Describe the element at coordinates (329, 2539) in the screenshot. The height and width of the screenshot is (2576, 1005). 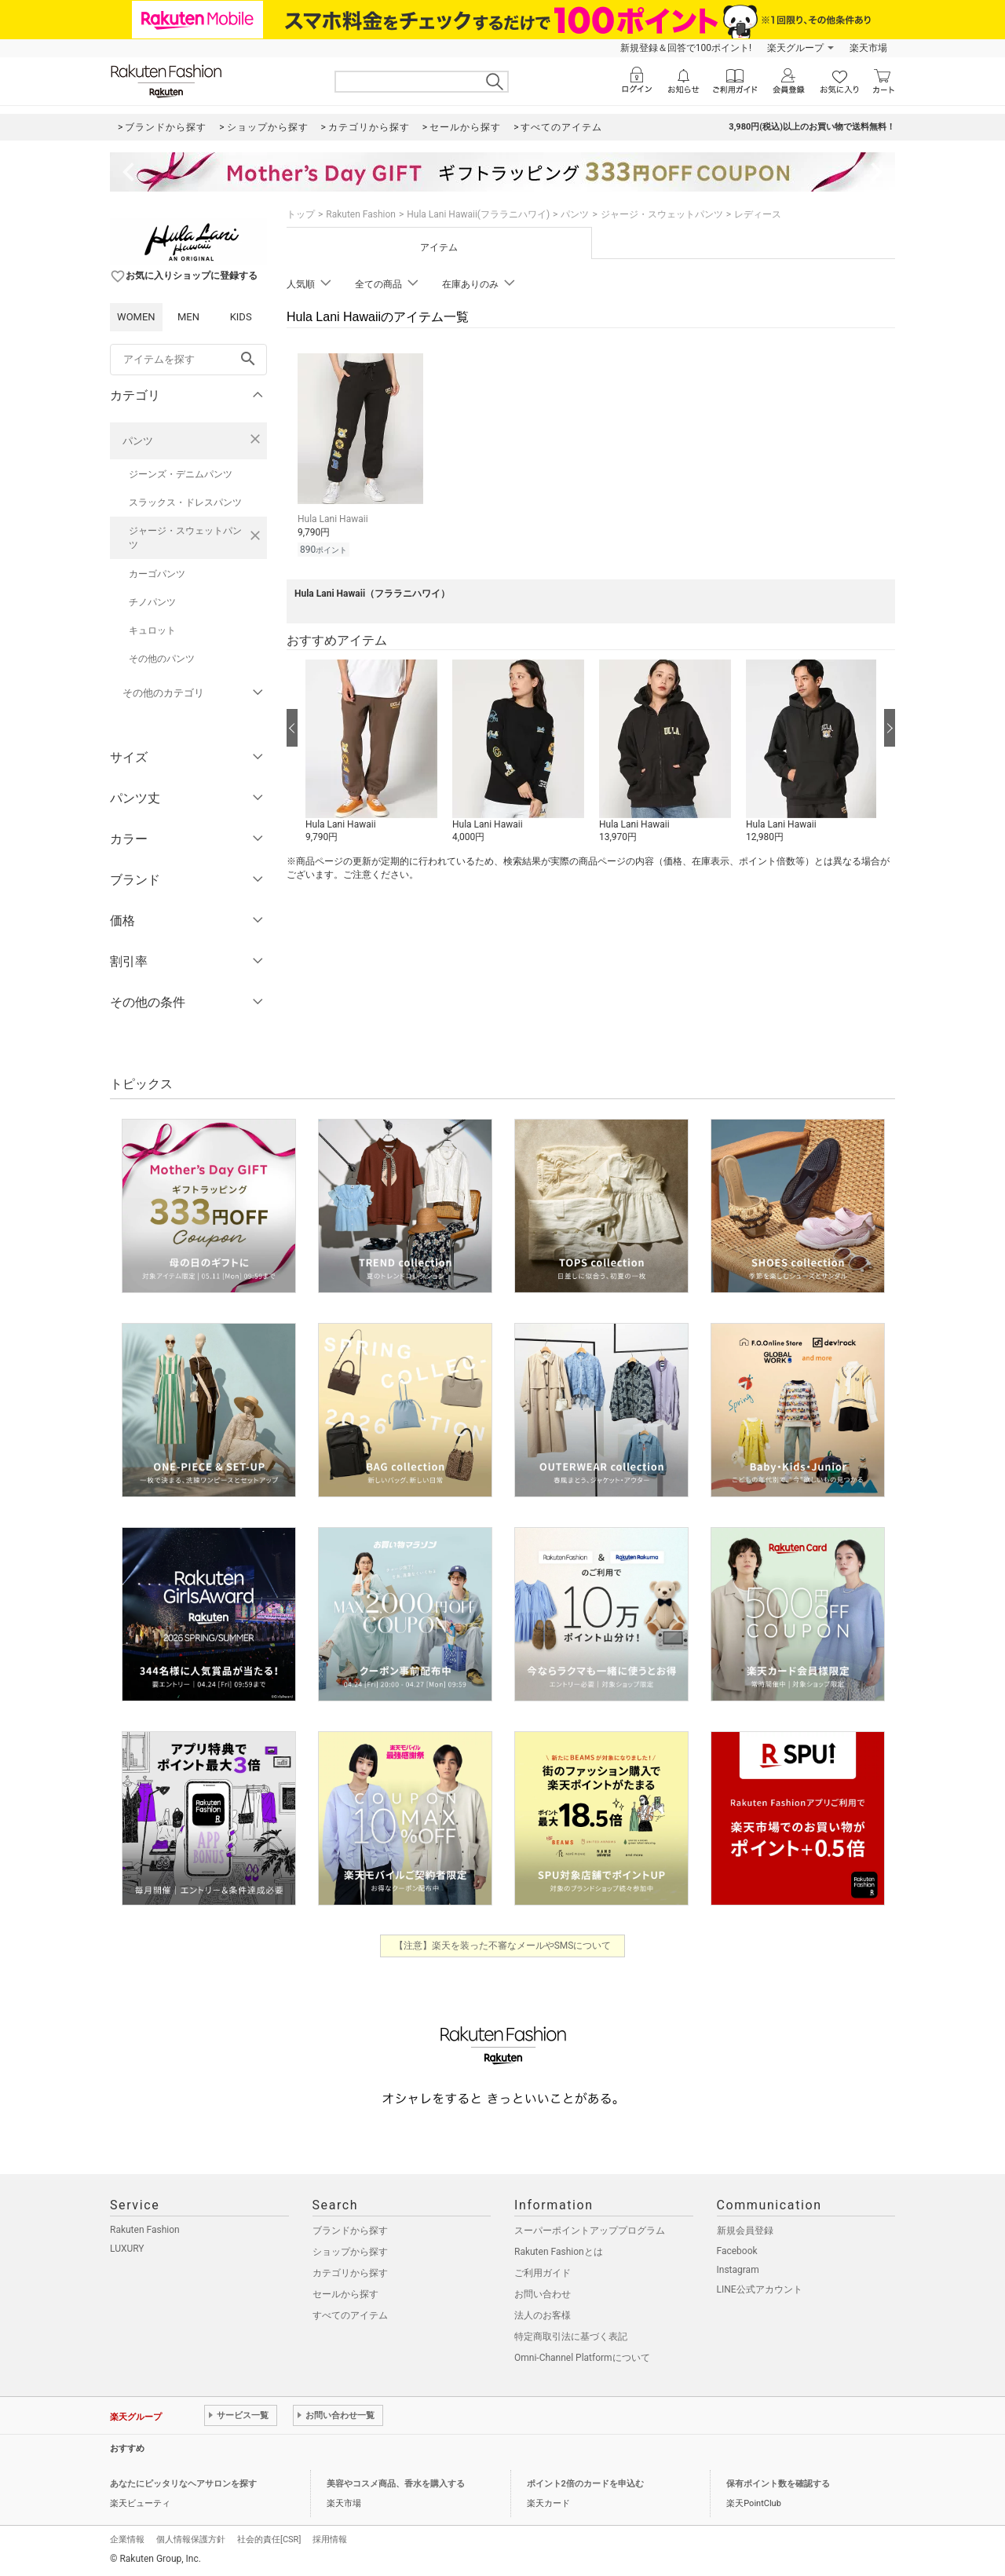
I see `採用情報` at that location.